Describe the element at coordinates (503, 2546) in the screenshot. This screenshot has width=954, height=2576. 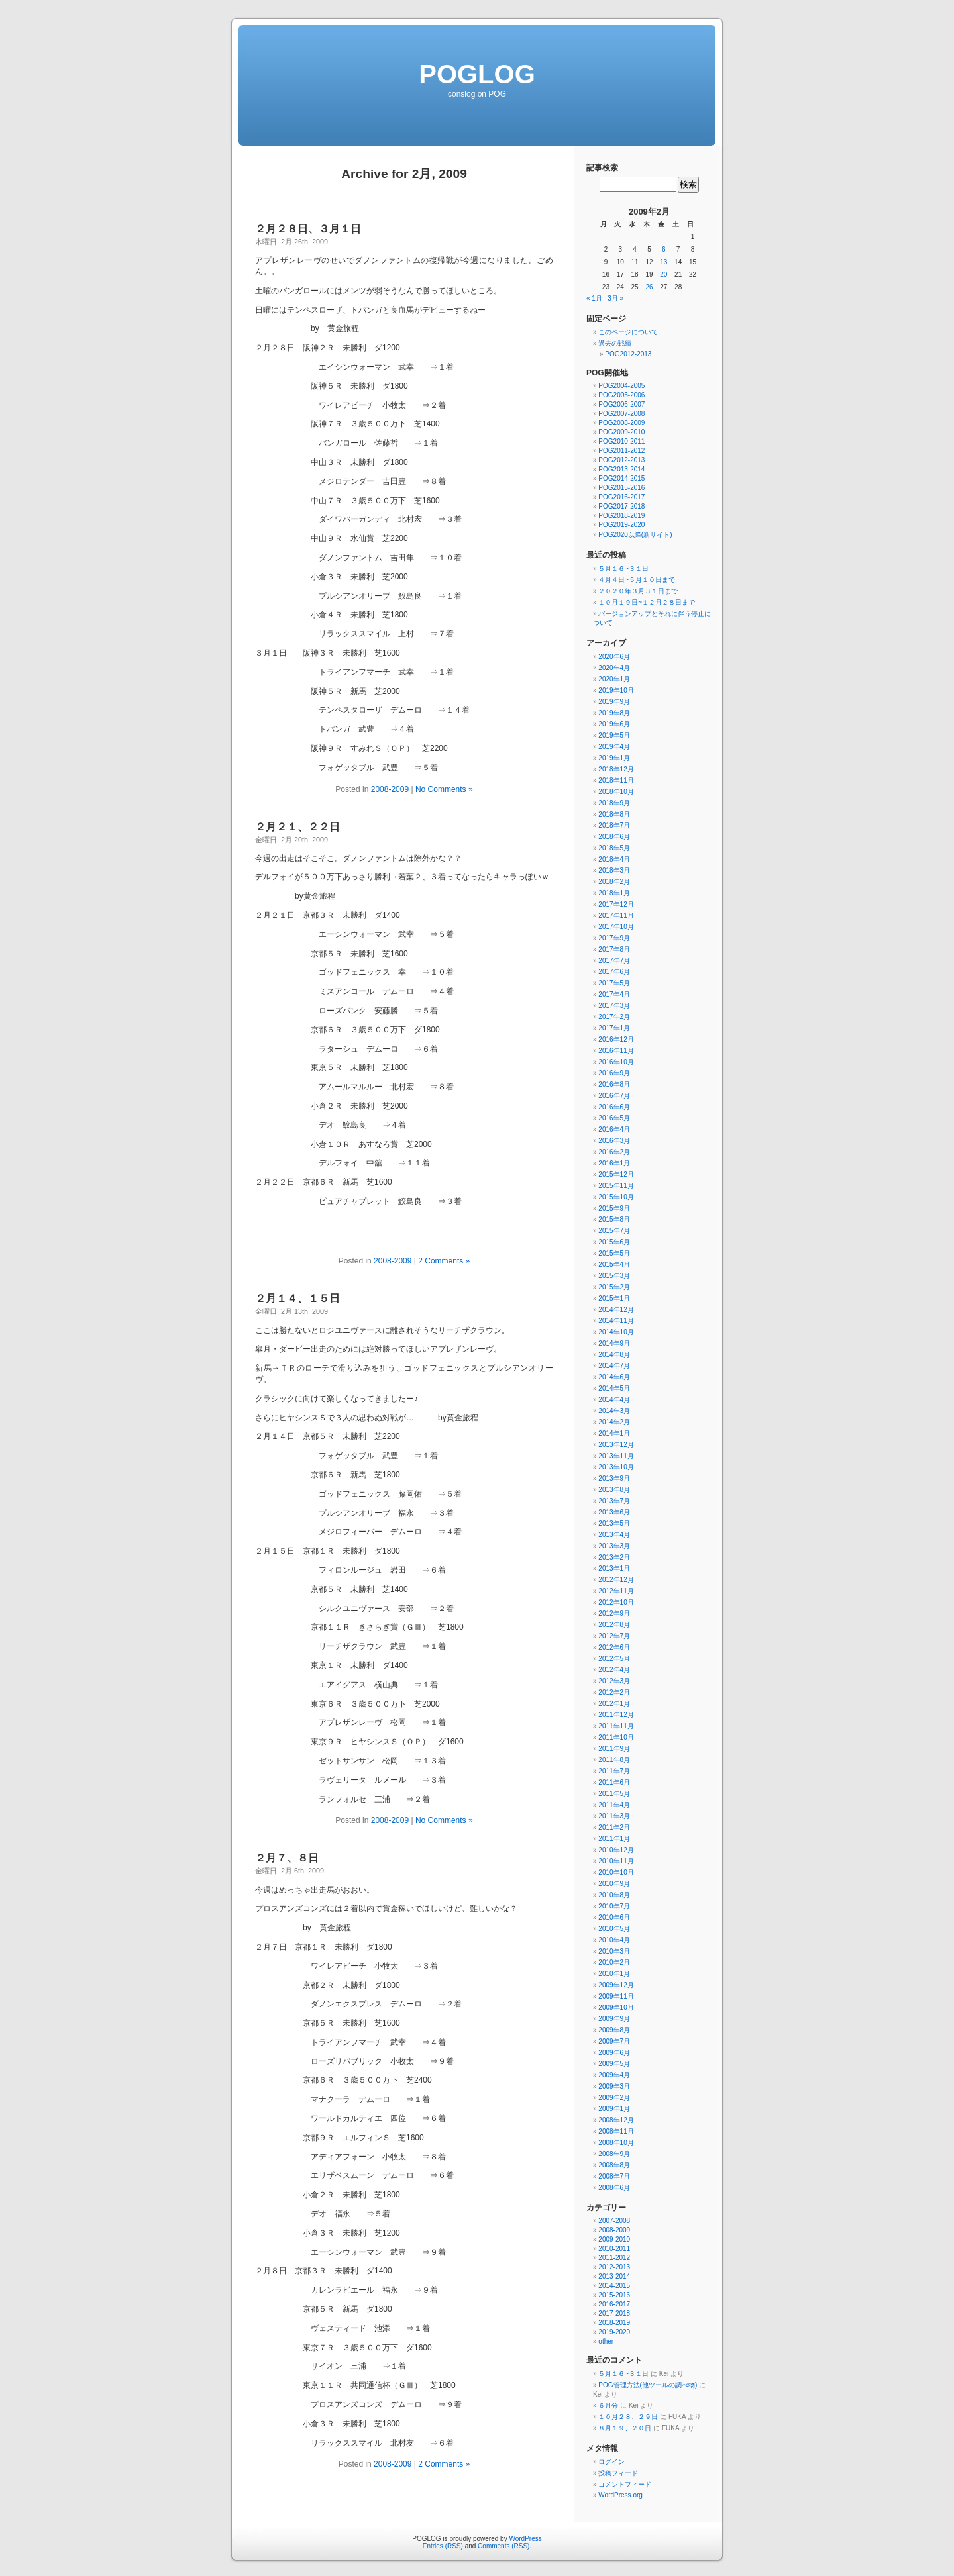
I see `Comments (RSS)` at that location.